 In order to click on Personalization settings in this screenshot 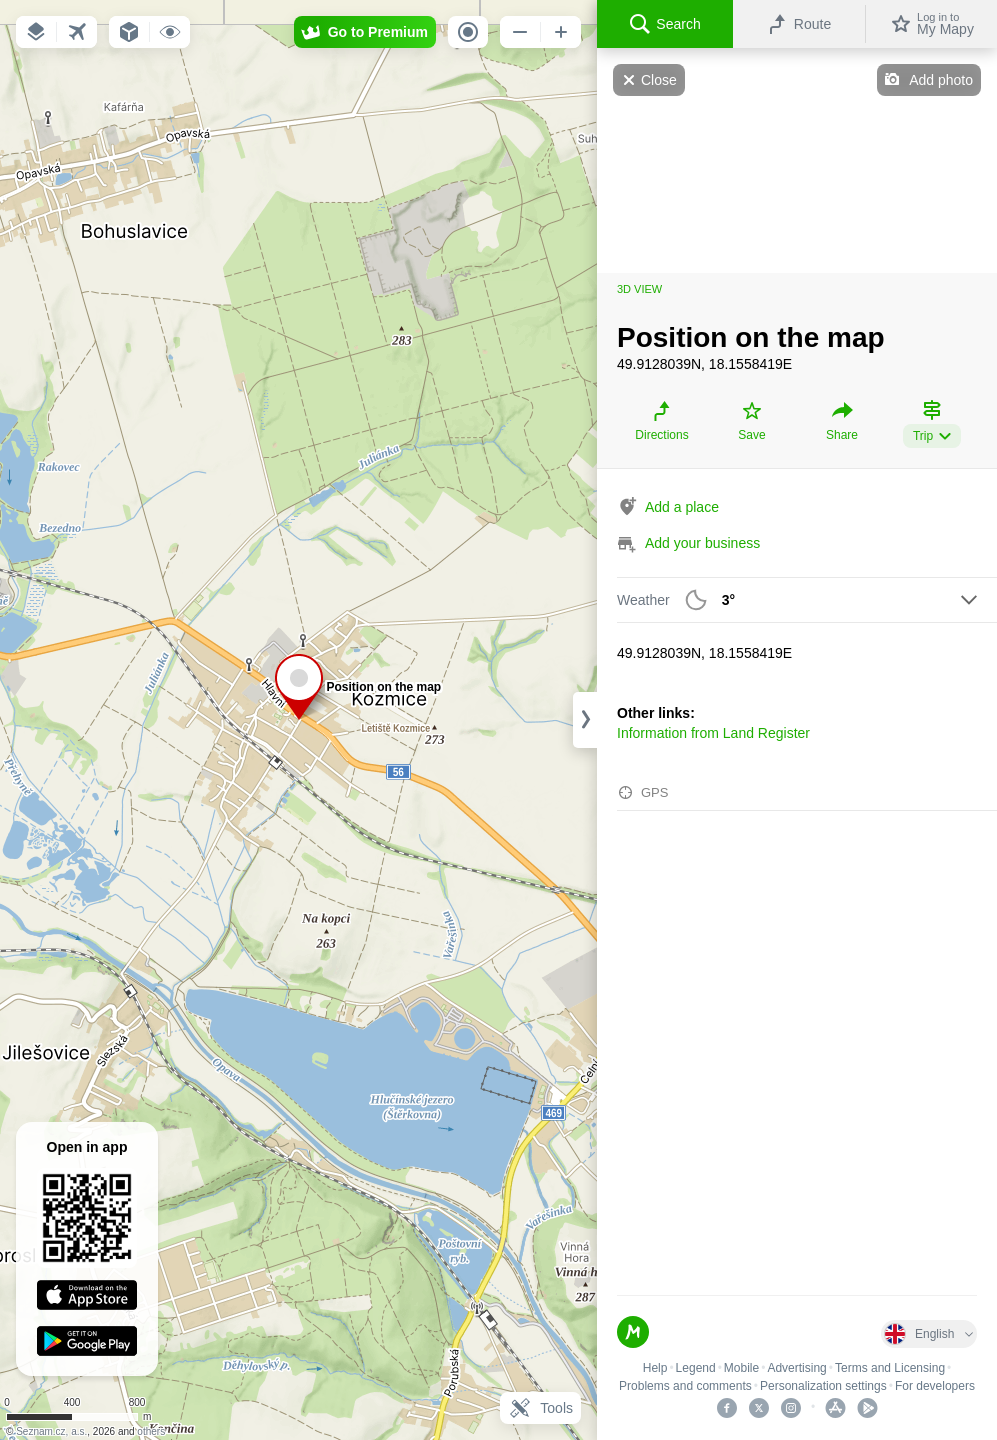, I will do `click(823, 1386)`.